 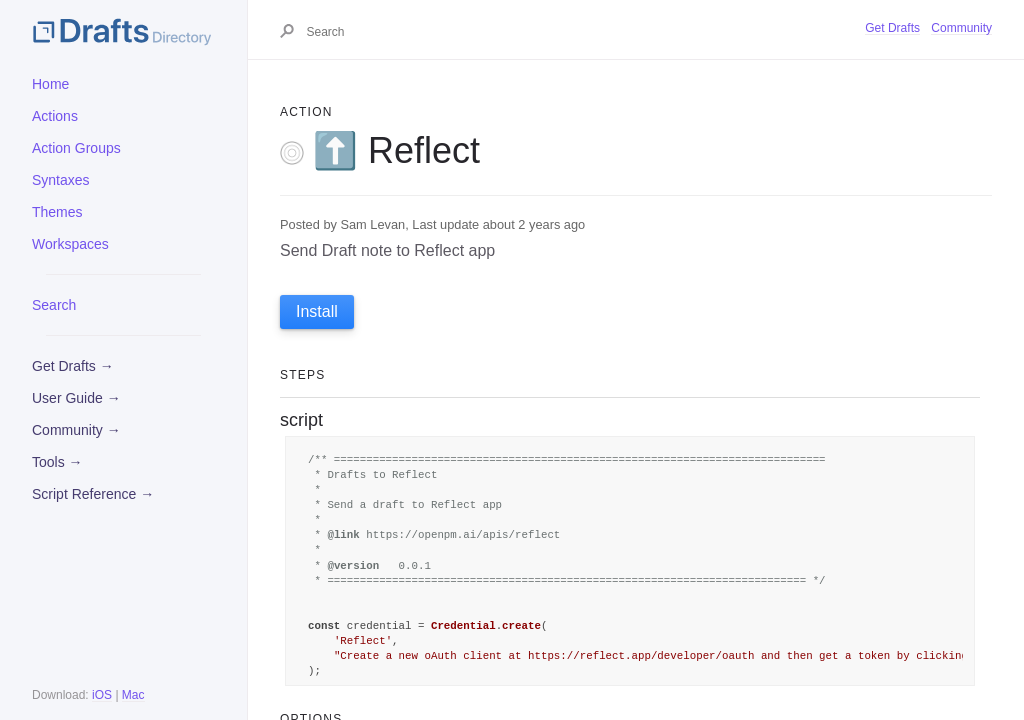 What do you see at coordinates (76, 398) in the screenshot?
I see `User Guide →` at bounding box center [76, 398].